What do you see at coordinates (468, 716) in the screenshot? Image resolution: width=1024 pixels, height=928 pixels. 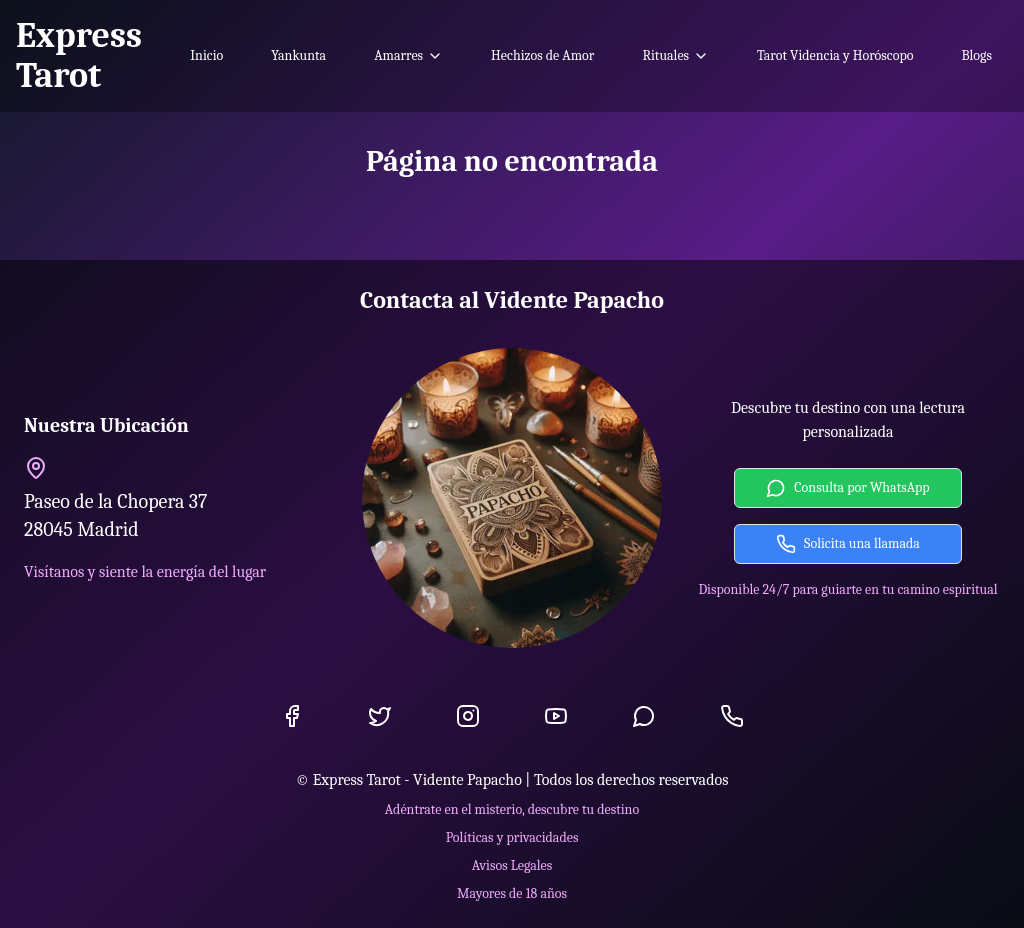 I see `[Instagram]` at bounding box center [468, 716].